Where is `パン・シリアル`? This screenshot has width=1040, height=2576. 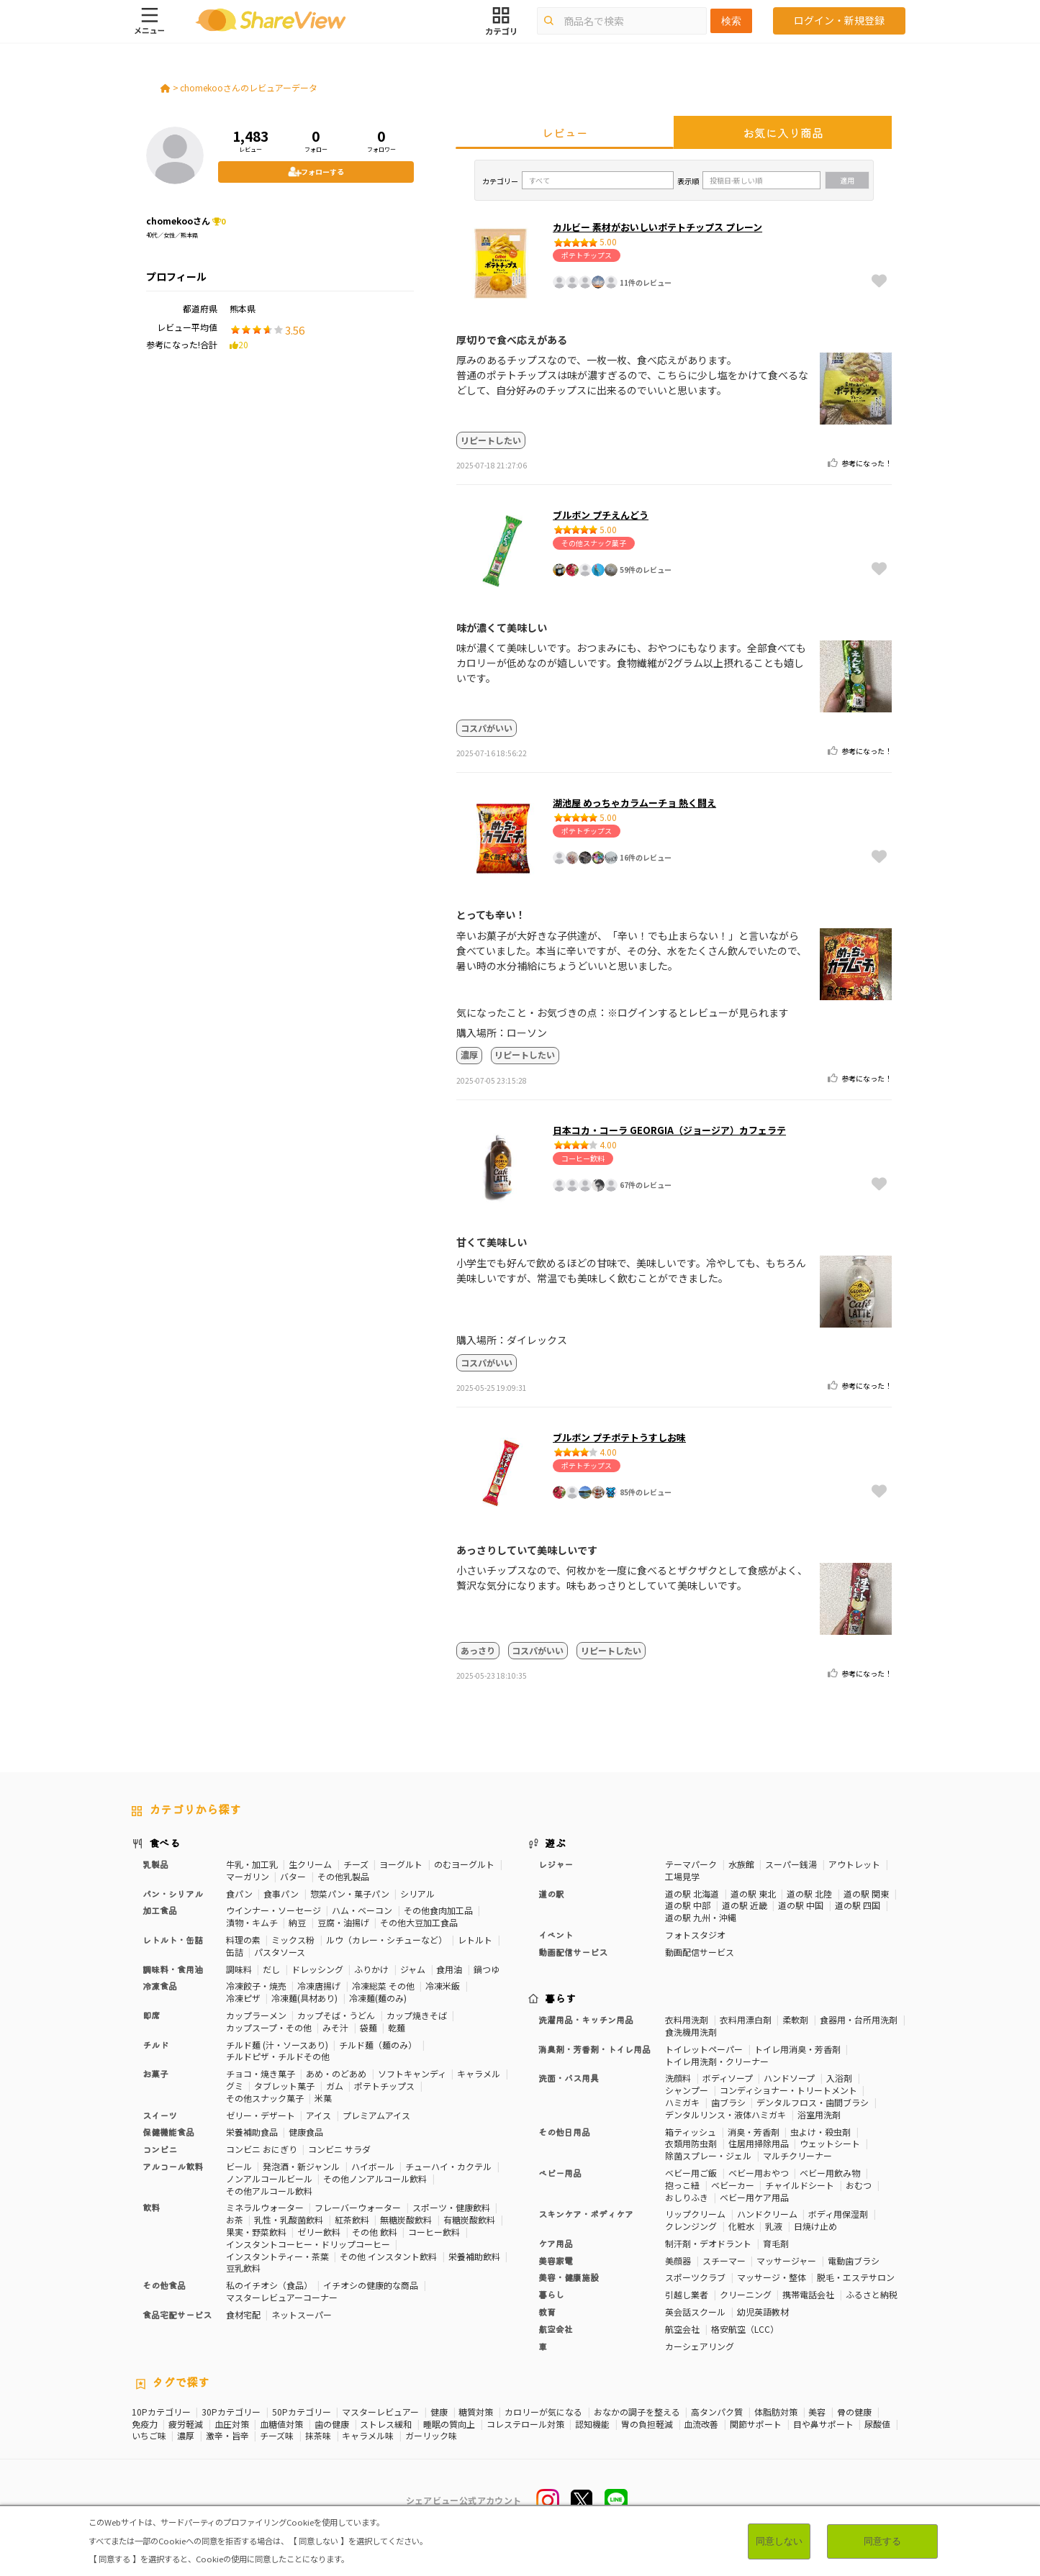 パン・シリアル is located at coordinates (173, 1893).